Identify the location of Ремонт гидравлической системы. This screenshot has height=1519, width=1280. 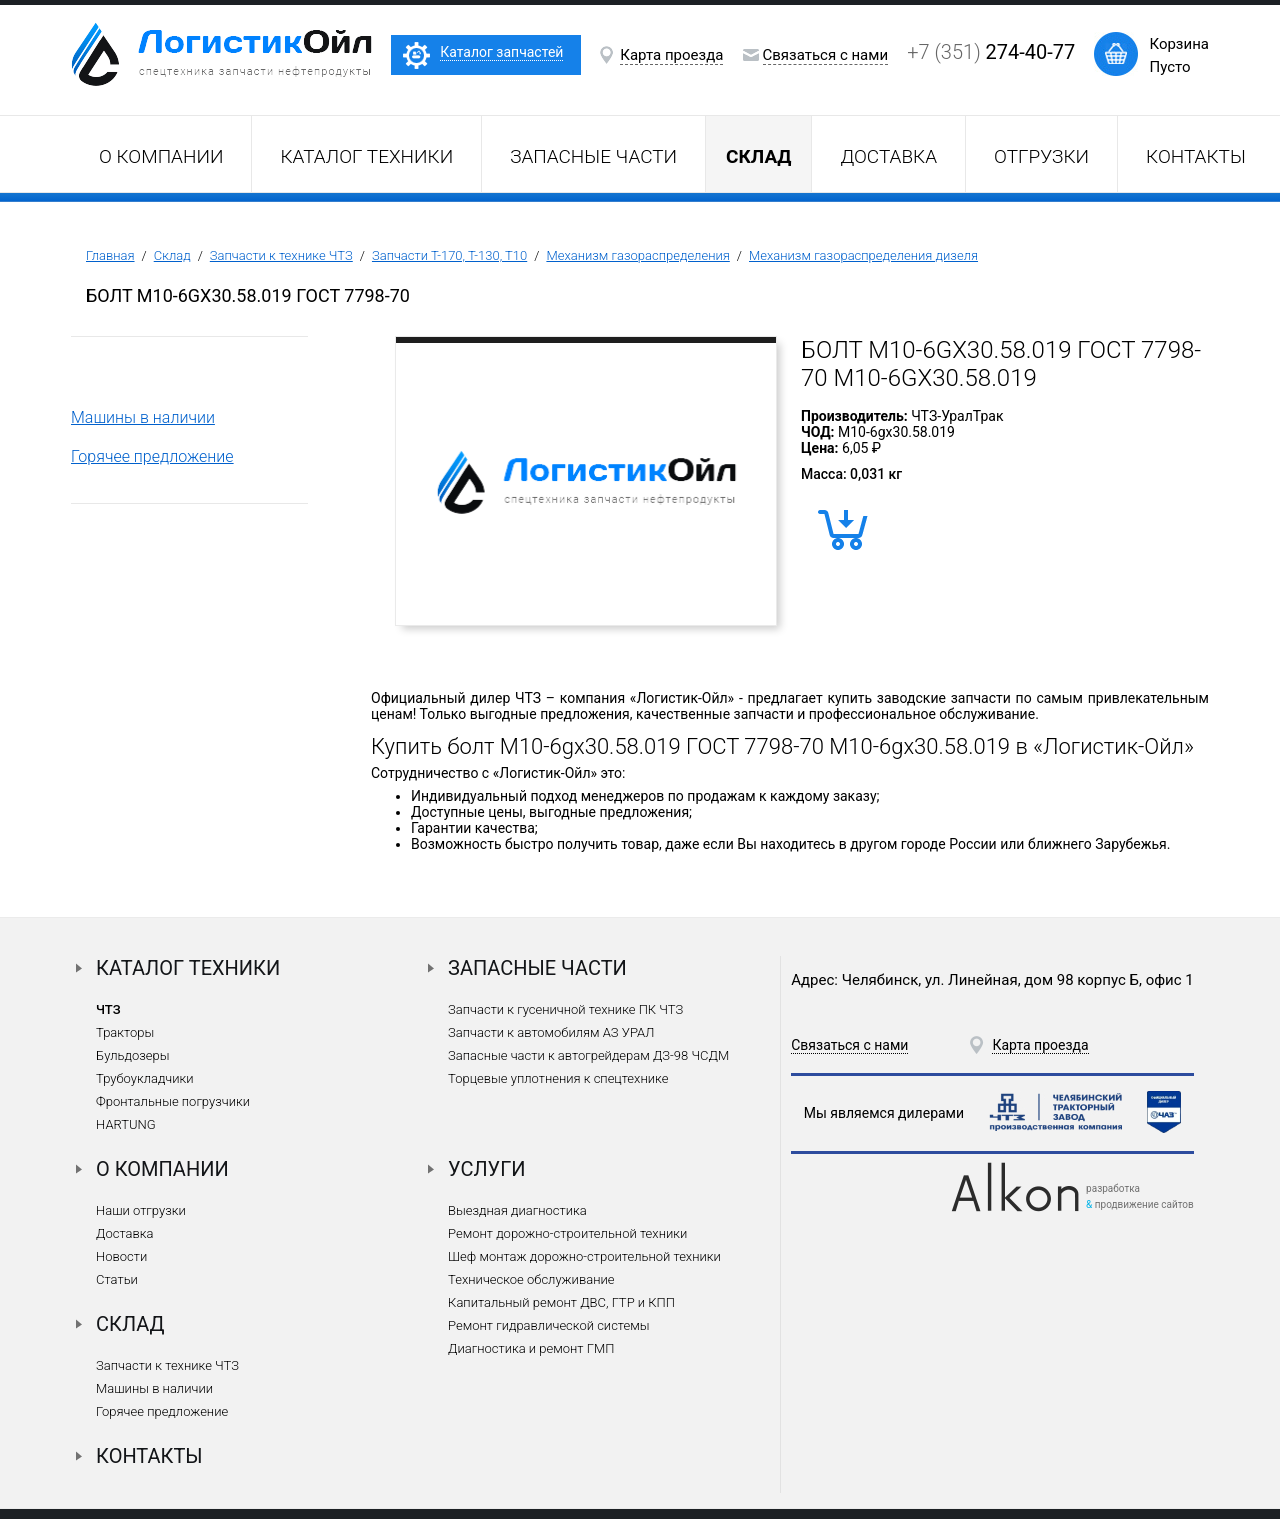
(548, 1325).